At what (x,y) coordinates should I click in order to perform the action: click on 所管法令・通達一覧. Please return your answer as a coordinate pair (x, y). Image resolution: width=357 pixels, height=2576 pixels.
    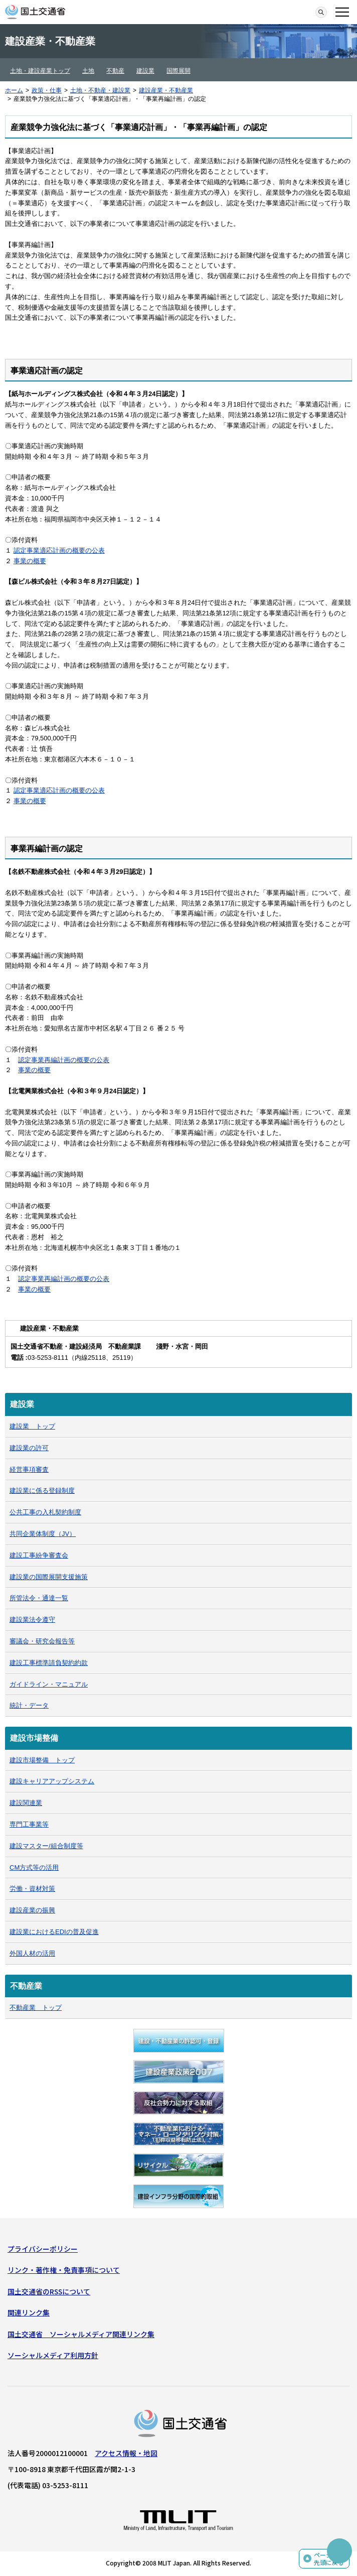
    Looking at the image, I should click on (39, 1598).